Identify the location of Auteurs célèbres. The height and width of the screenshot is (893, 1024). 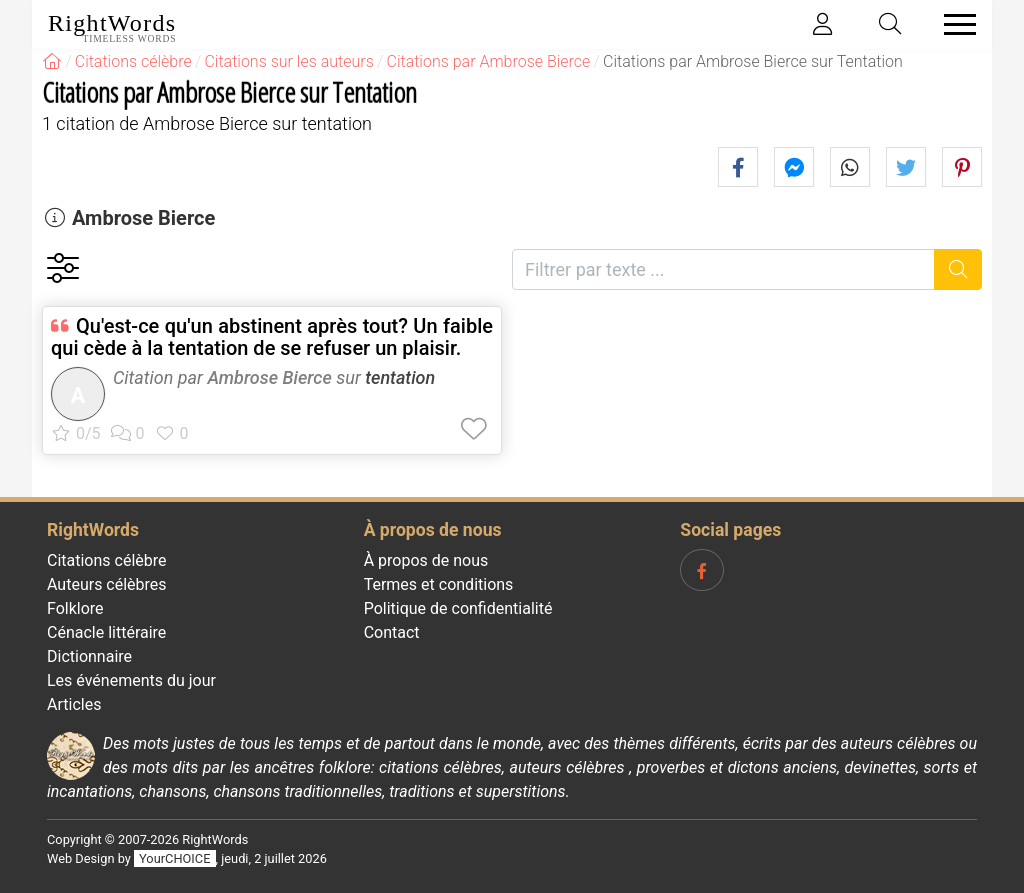
(107, 584).